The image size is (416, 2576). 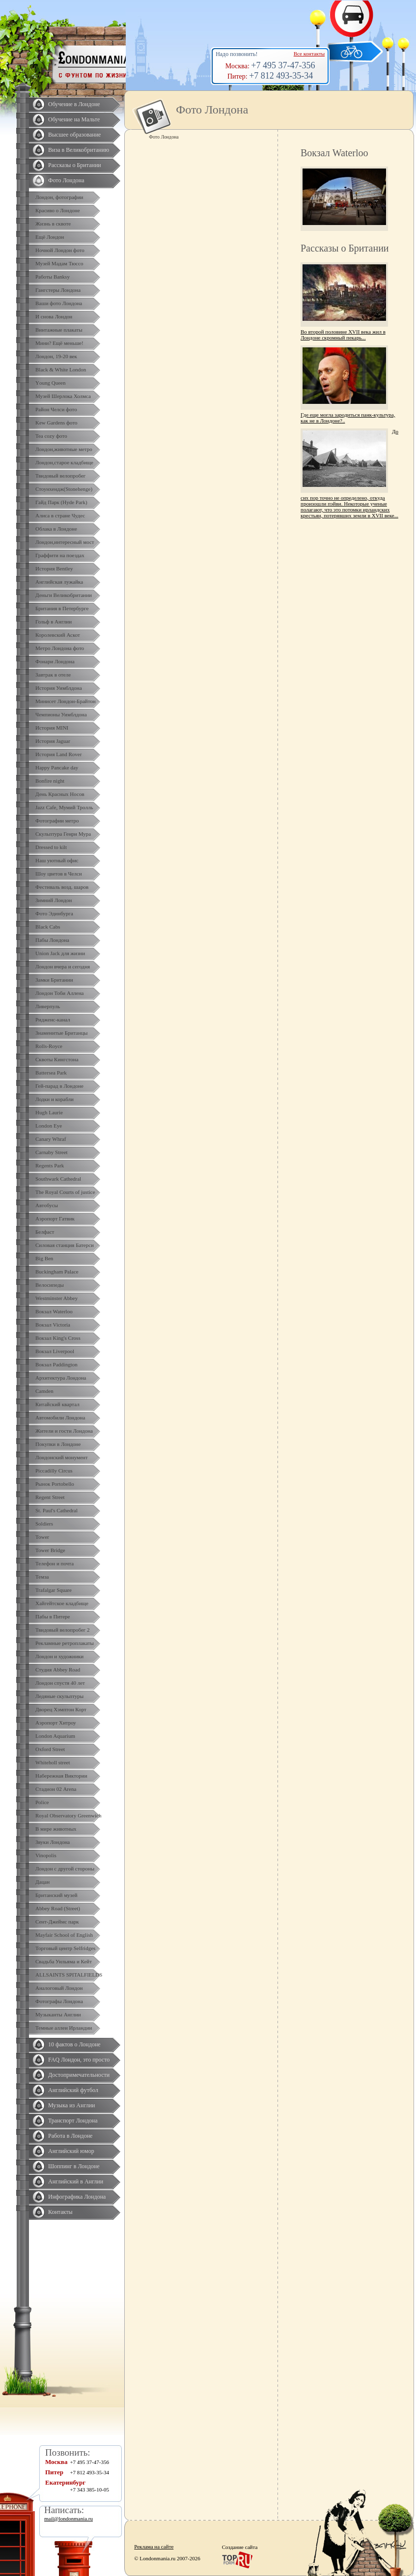 I want to click on Граффити на поездах, so click(x=59, y=555).